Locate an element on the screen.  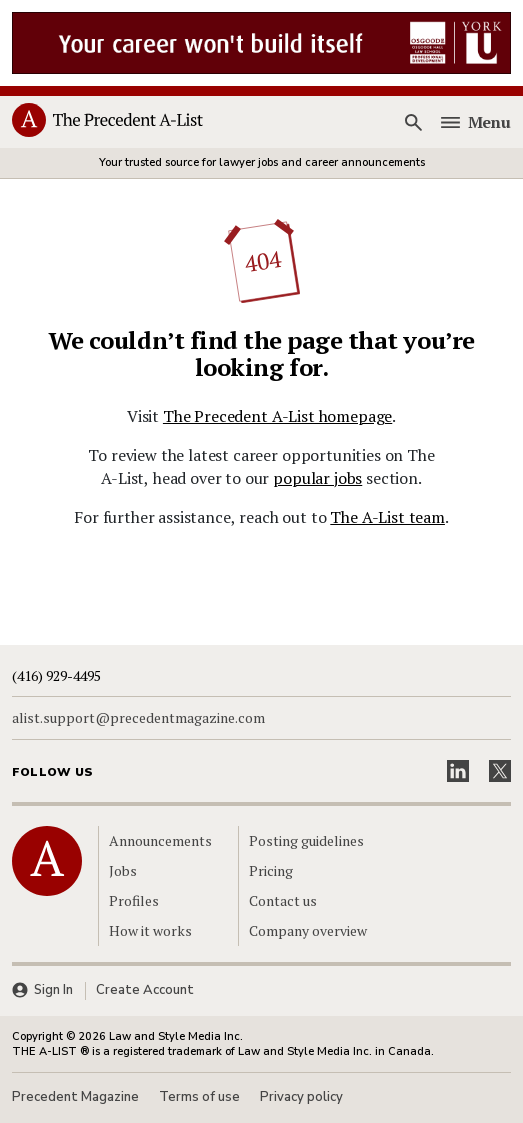
alist.support@precedentmagazine.com is located at coordinates (138, 718).